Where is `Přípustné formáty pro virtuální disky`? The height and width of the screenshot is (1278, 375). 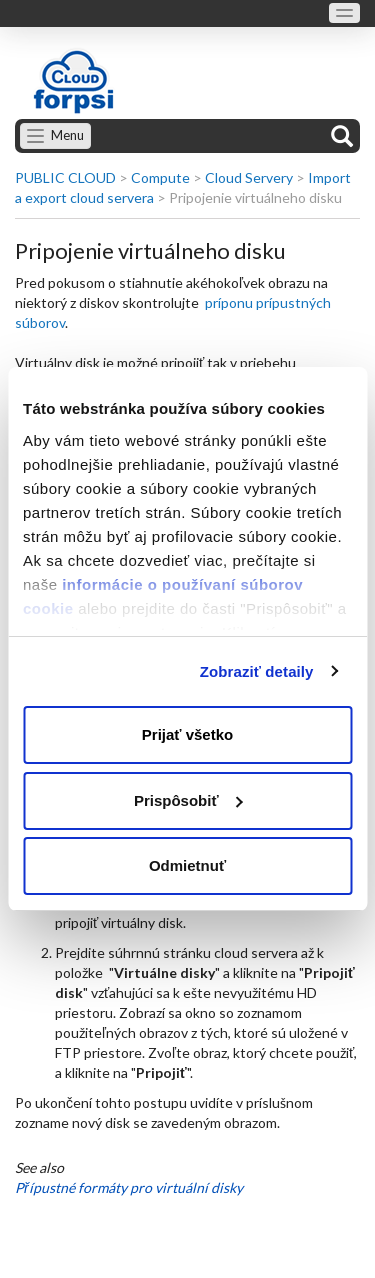 Přípustné formáty pro virtuální disky is located at coordinates (129, 1187).